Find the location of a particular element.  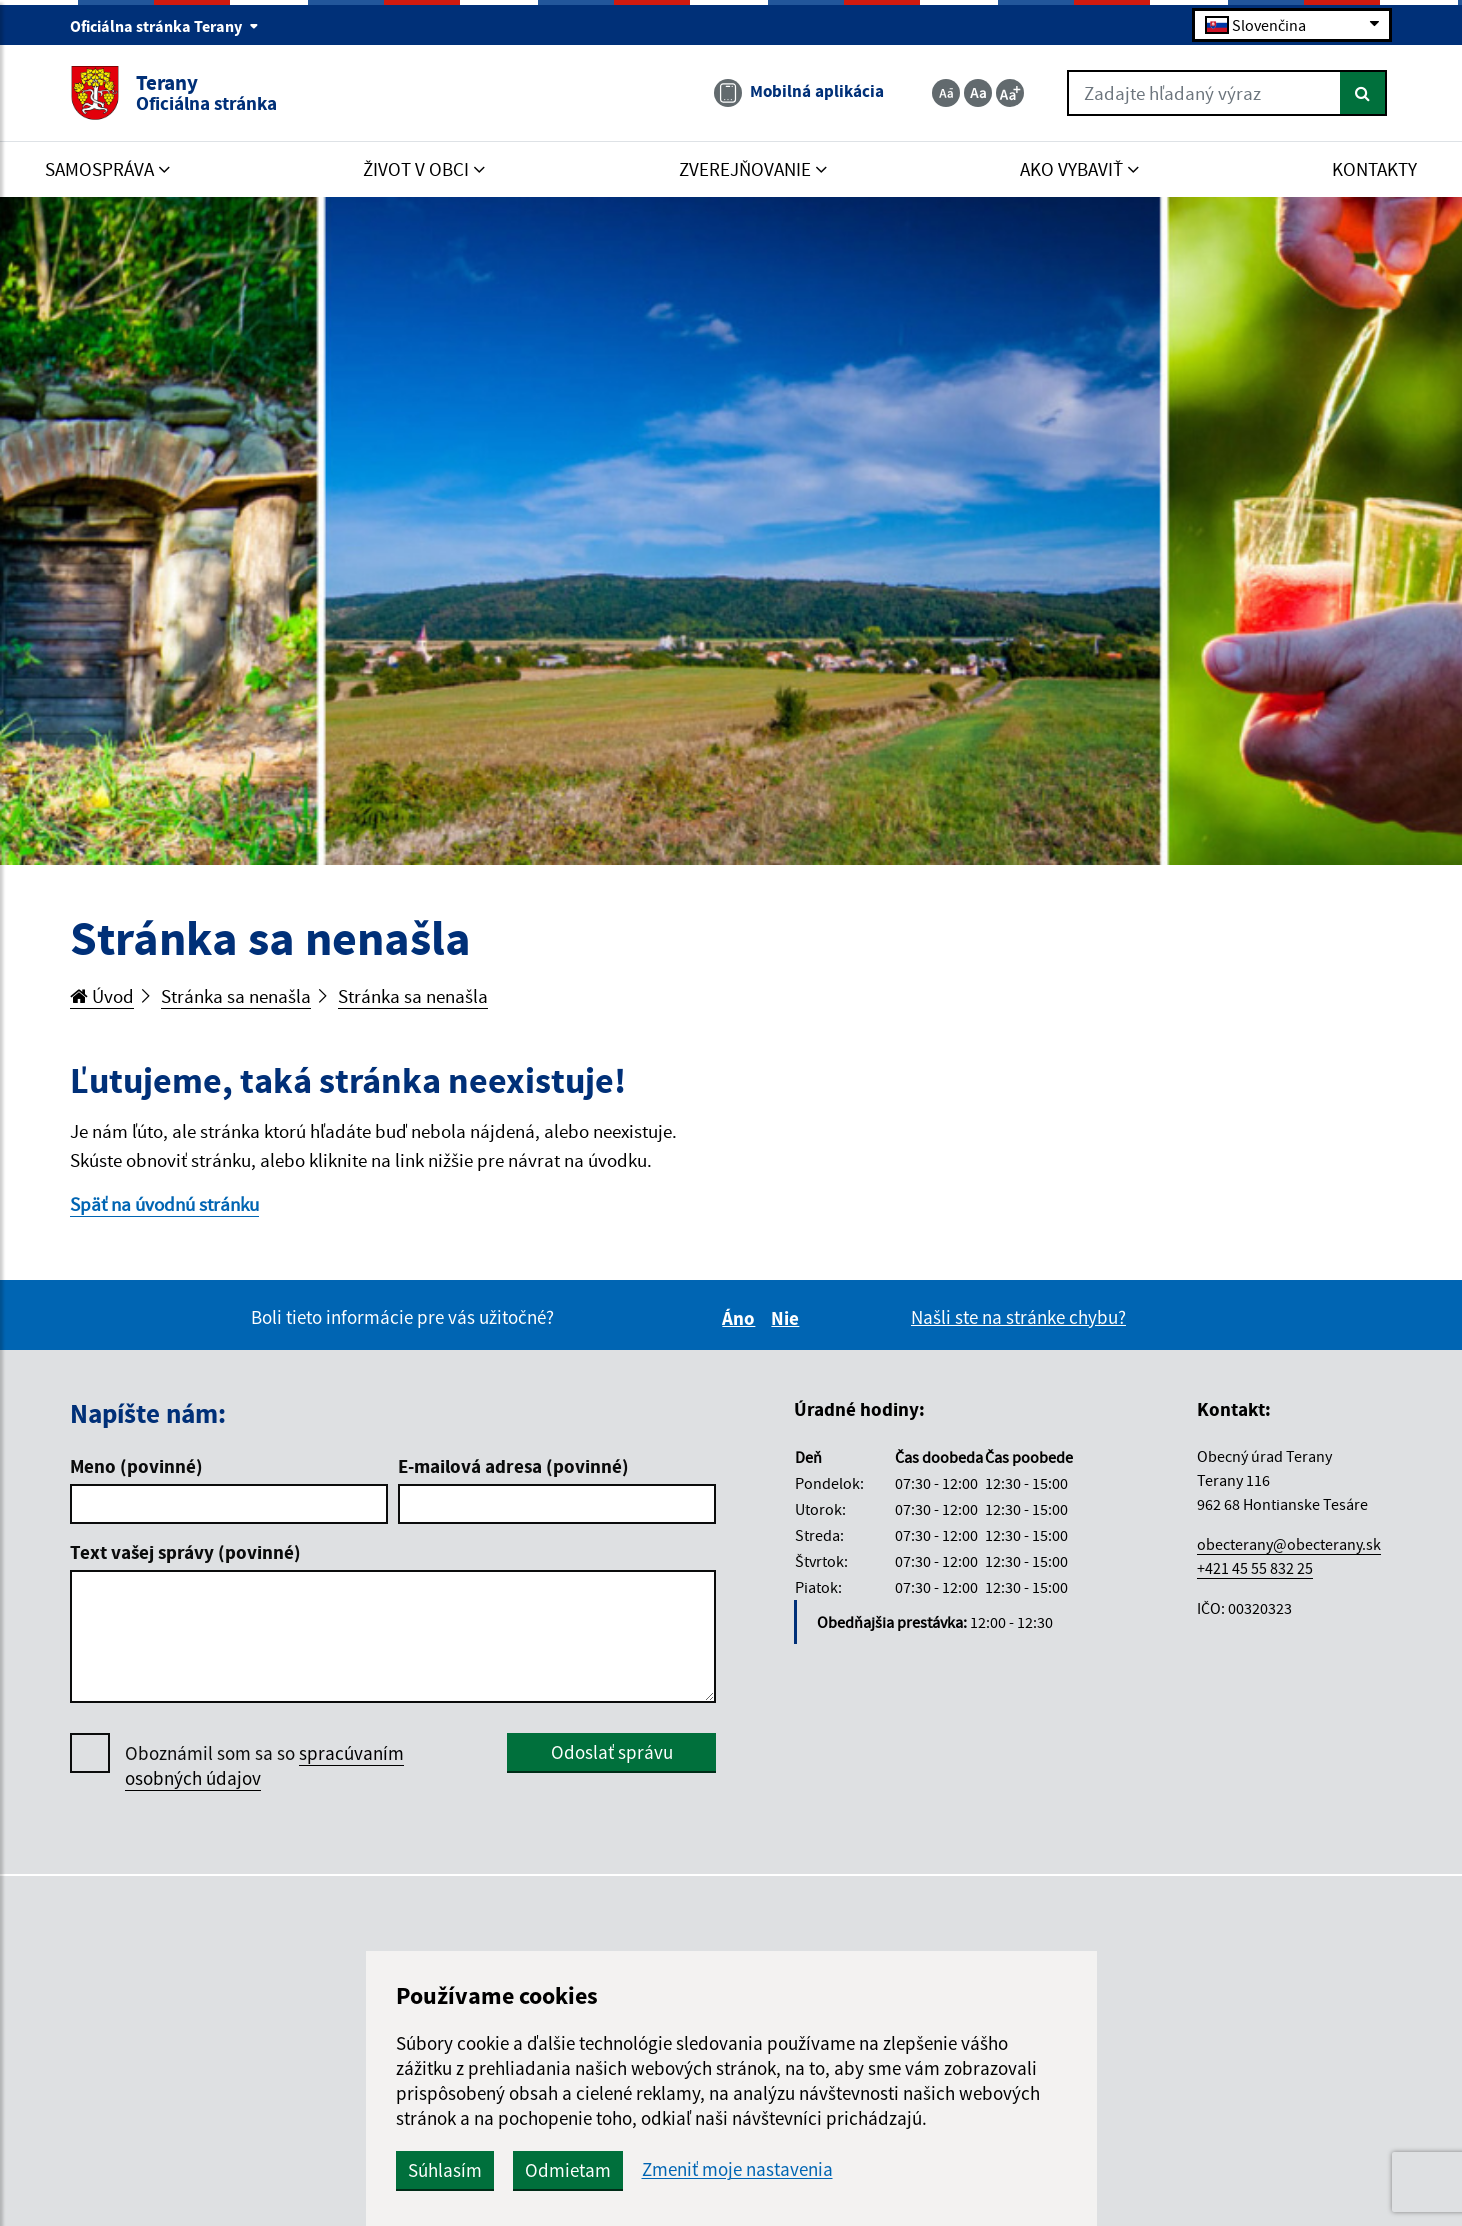

Odoslať správu is located at coordinates (612, 1752).